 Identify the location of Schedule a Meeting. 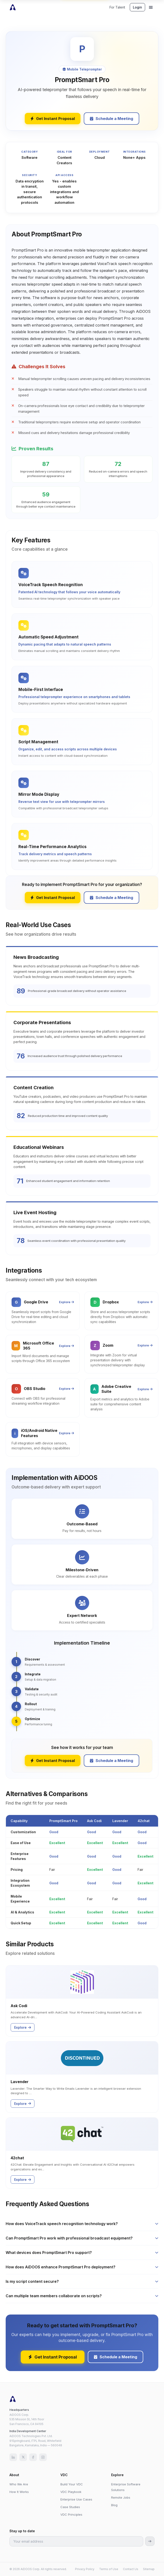
(111, 118).